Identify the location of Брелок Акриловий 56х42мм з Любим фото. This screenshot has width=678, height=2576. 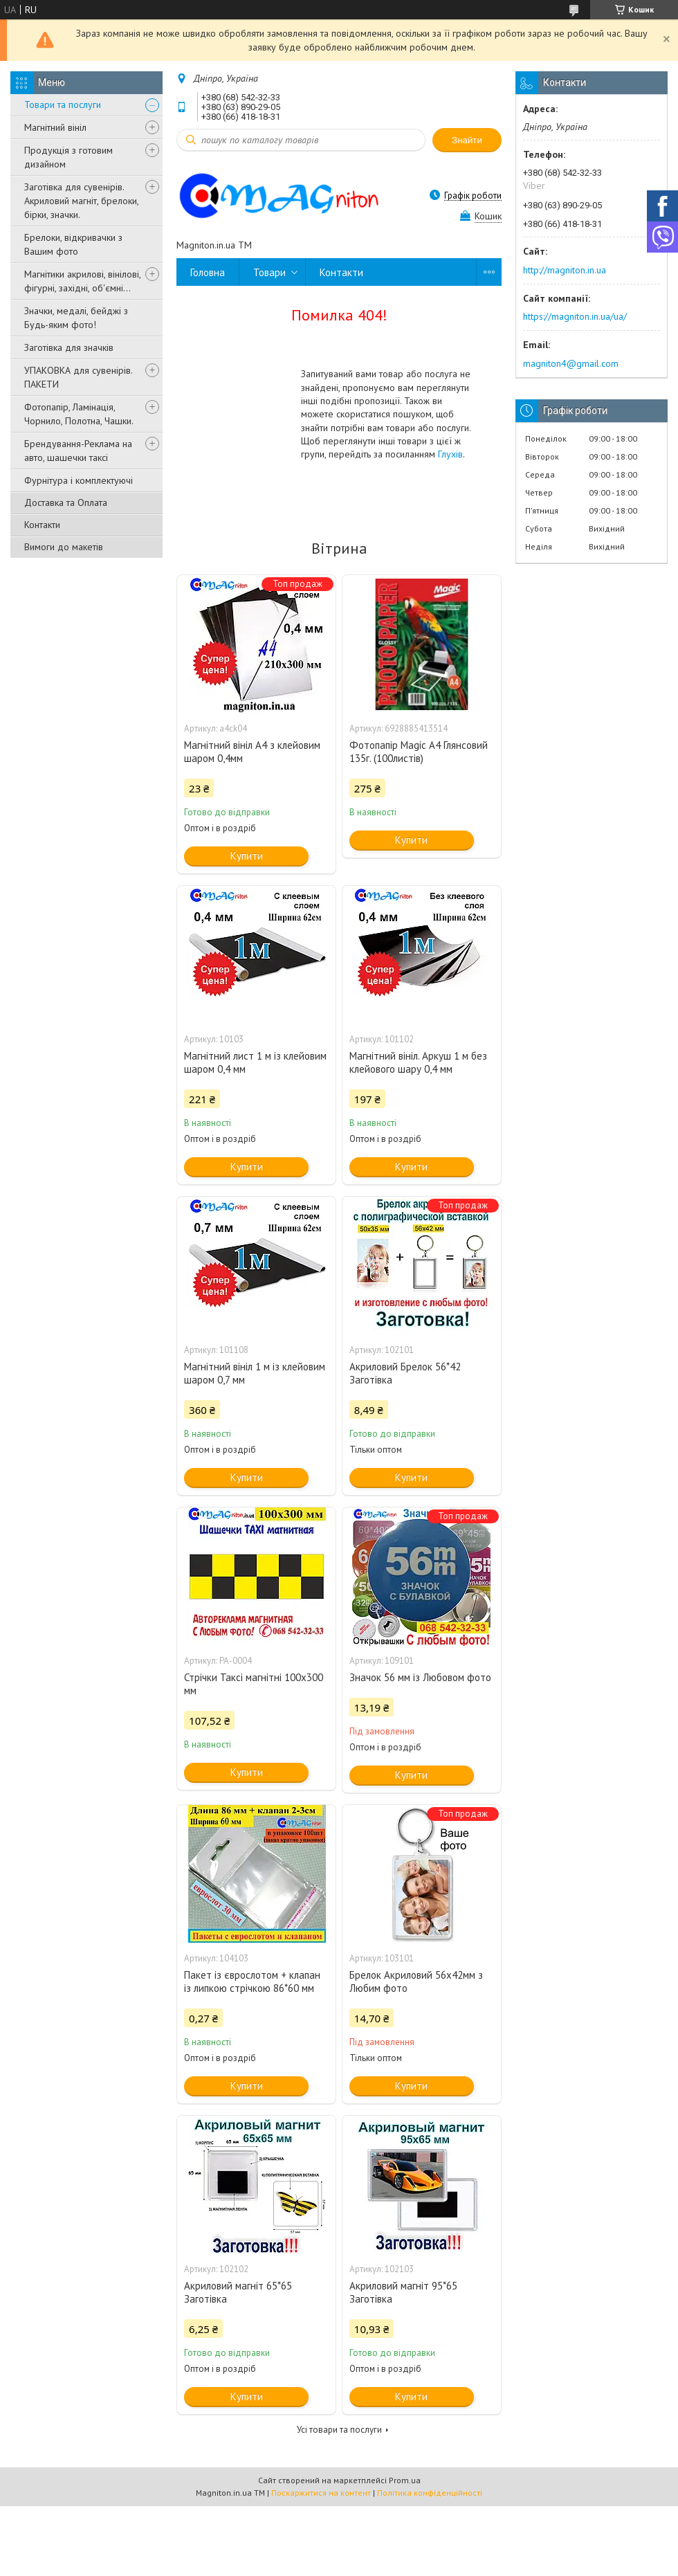
(416, 1981).